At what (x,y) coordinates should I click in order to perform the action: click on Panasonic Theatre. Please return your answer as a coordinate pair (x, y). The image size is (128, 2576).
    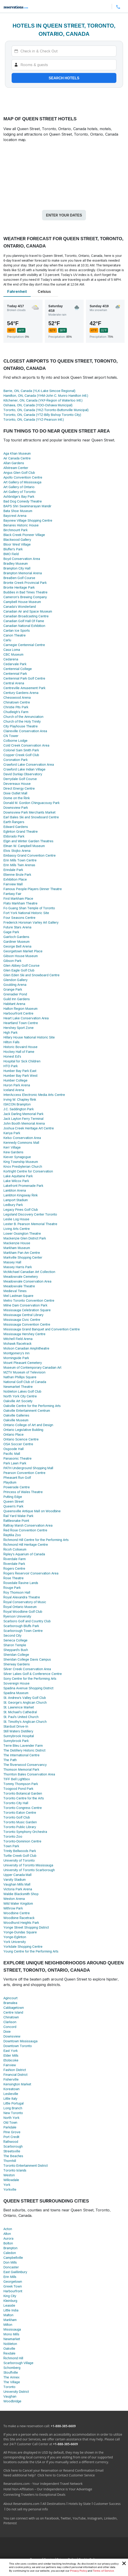
    Looking at the image, I should click on (17, 1458).